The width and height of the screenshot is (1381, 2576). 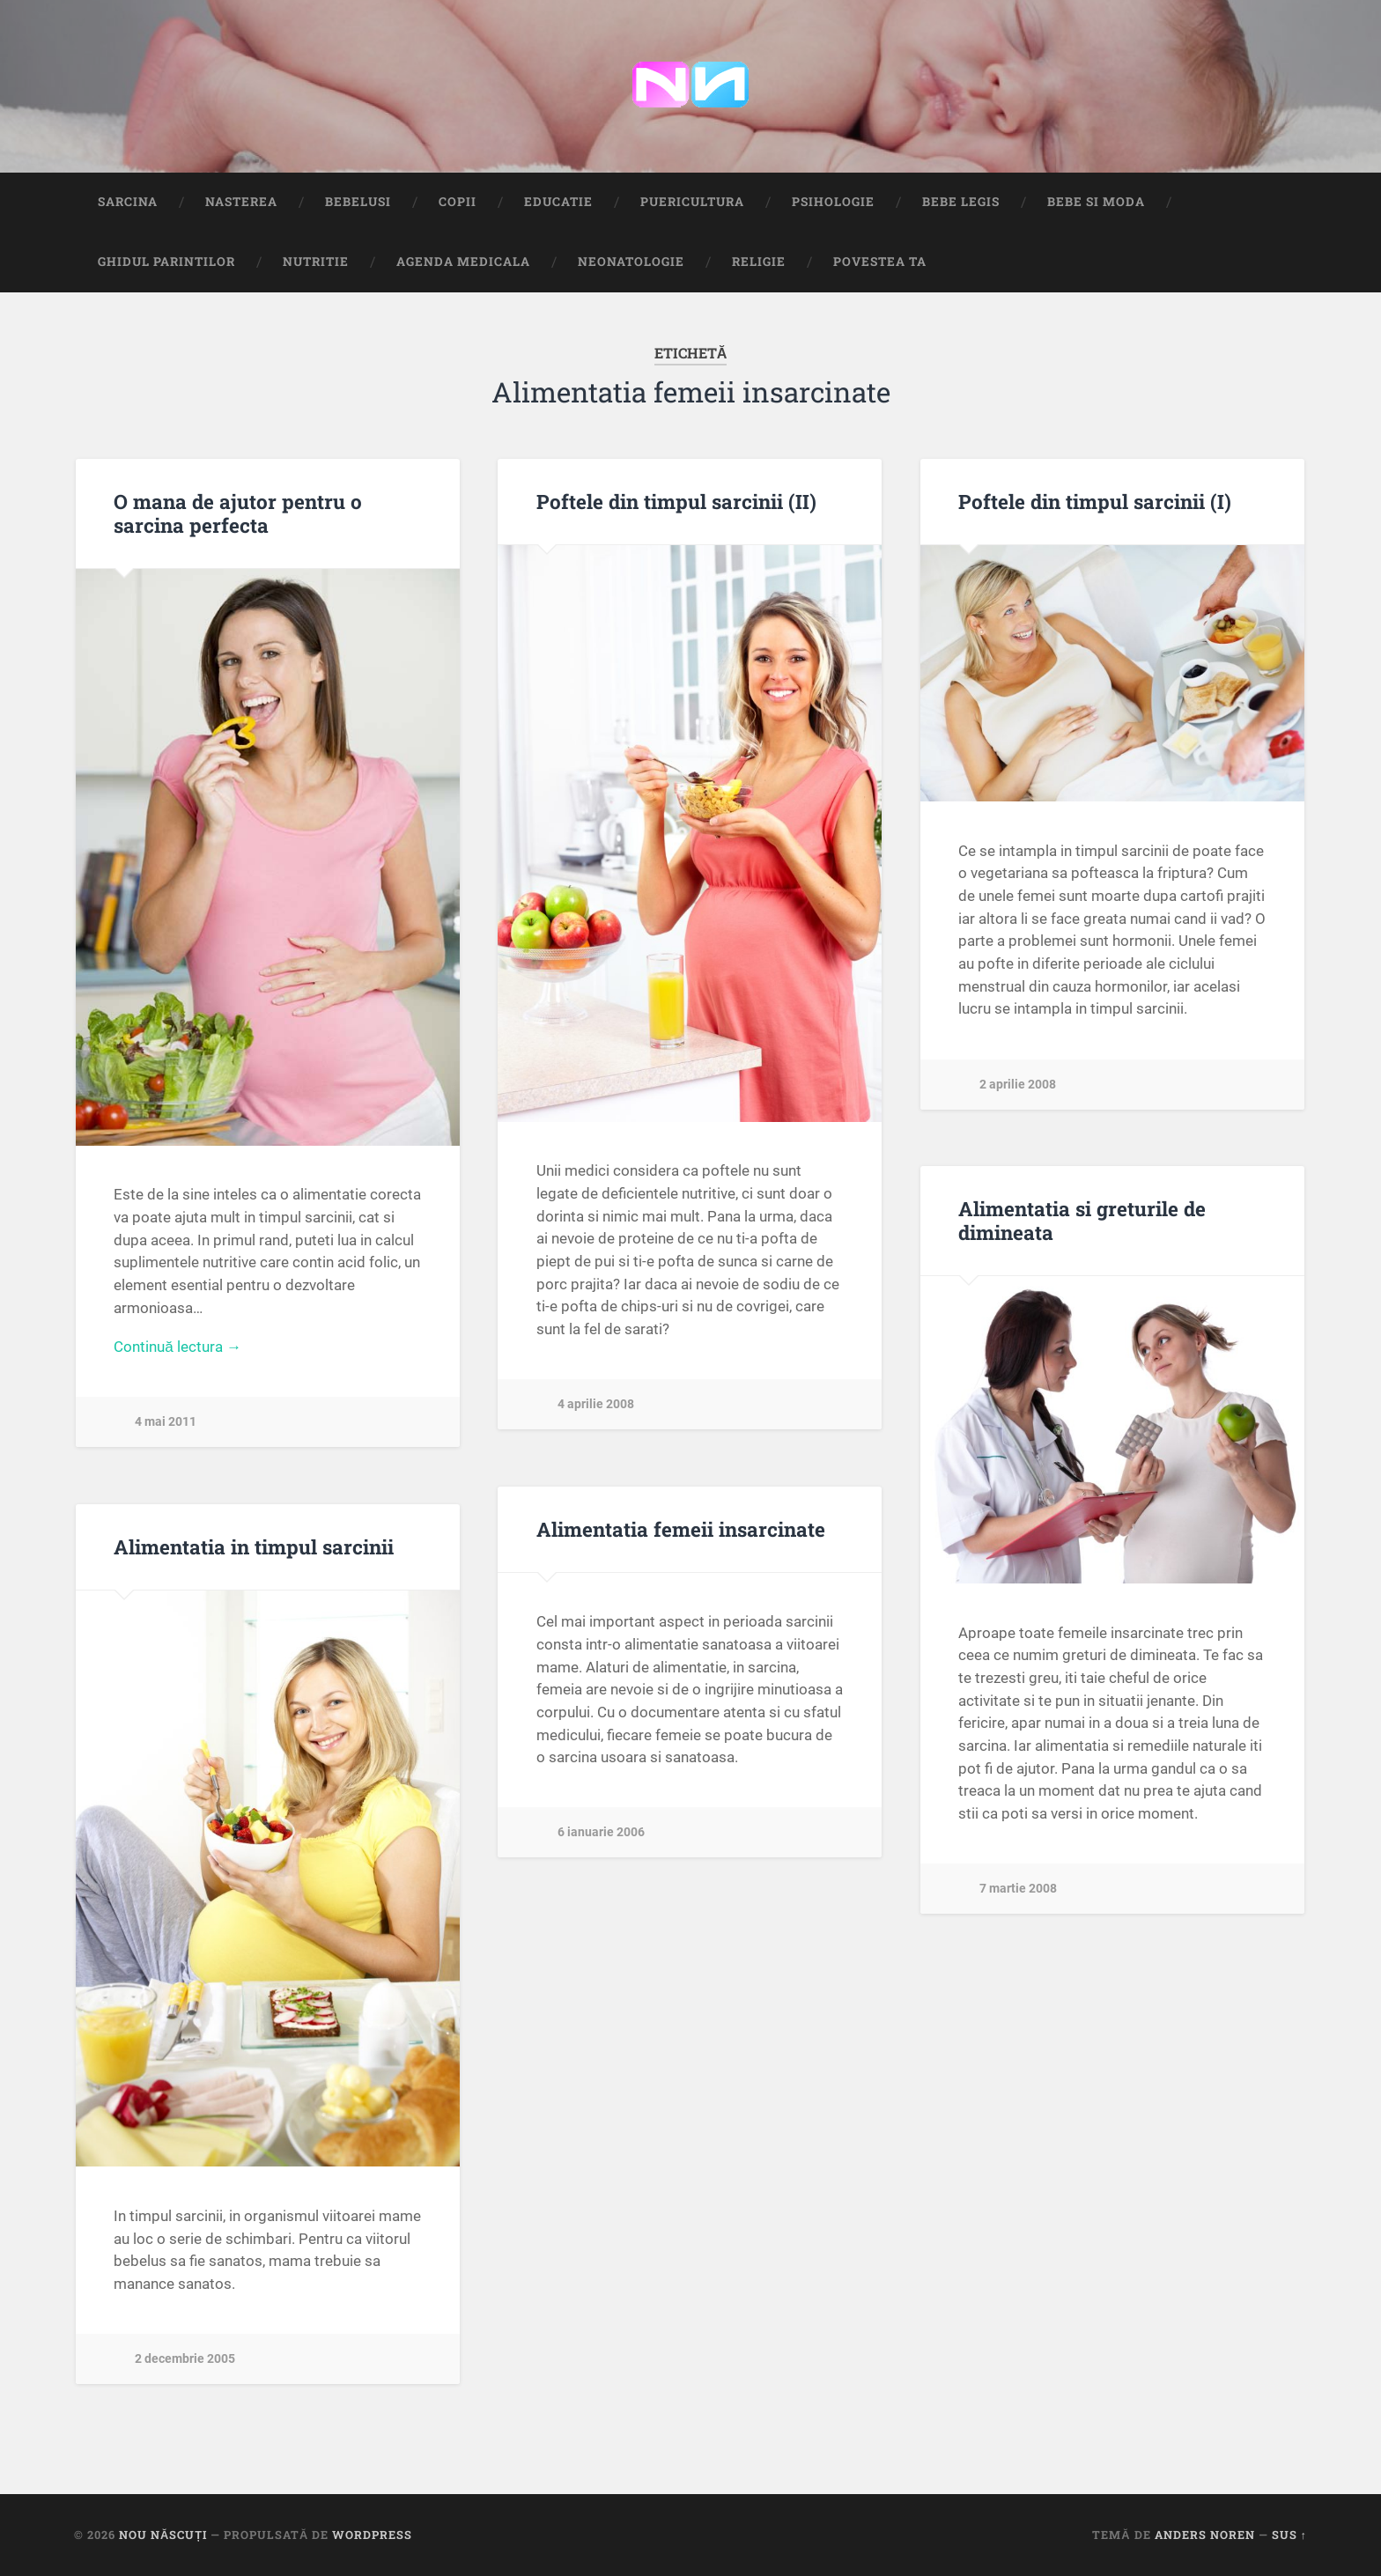 What do you see at coordinates (238, 513) in the screenshot?
I see `O mana de ajutor pentru o sarcina perfecta` at bounding box center [238, 513].